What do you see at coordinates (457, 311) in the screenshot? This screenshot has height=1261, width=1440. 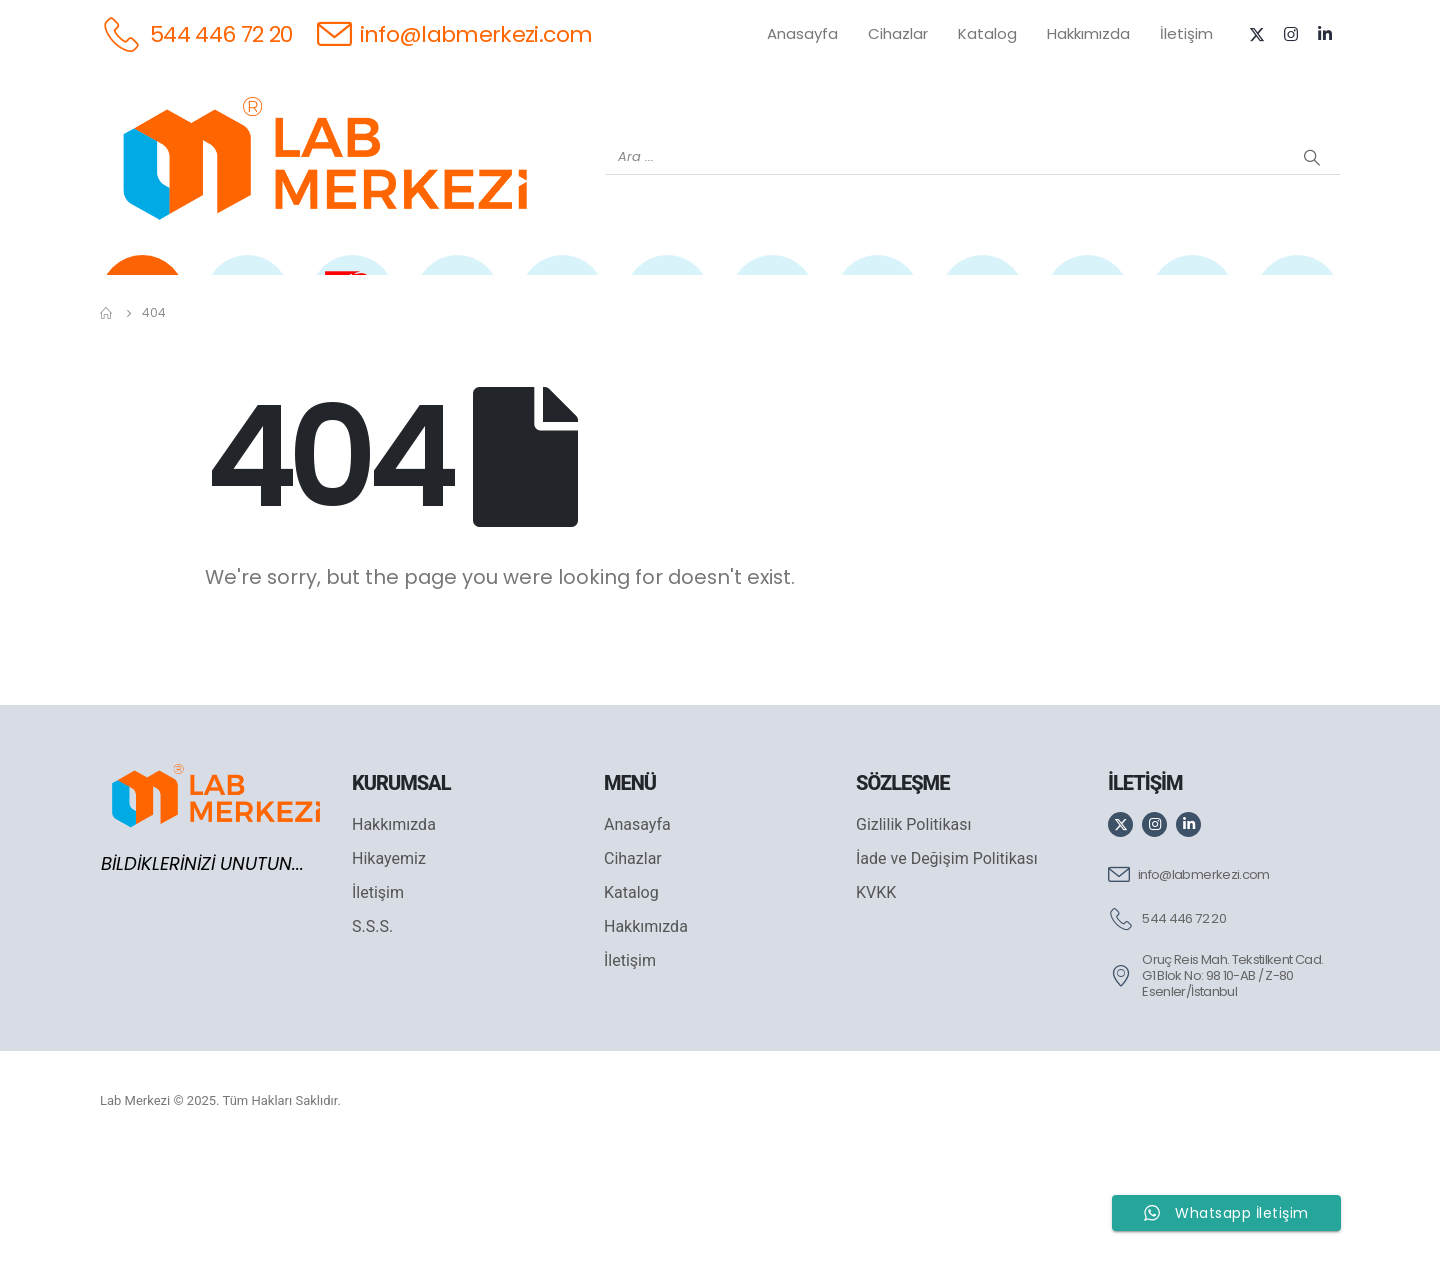 I see `[SHIMADZU]` at bounding box center [457, 311].